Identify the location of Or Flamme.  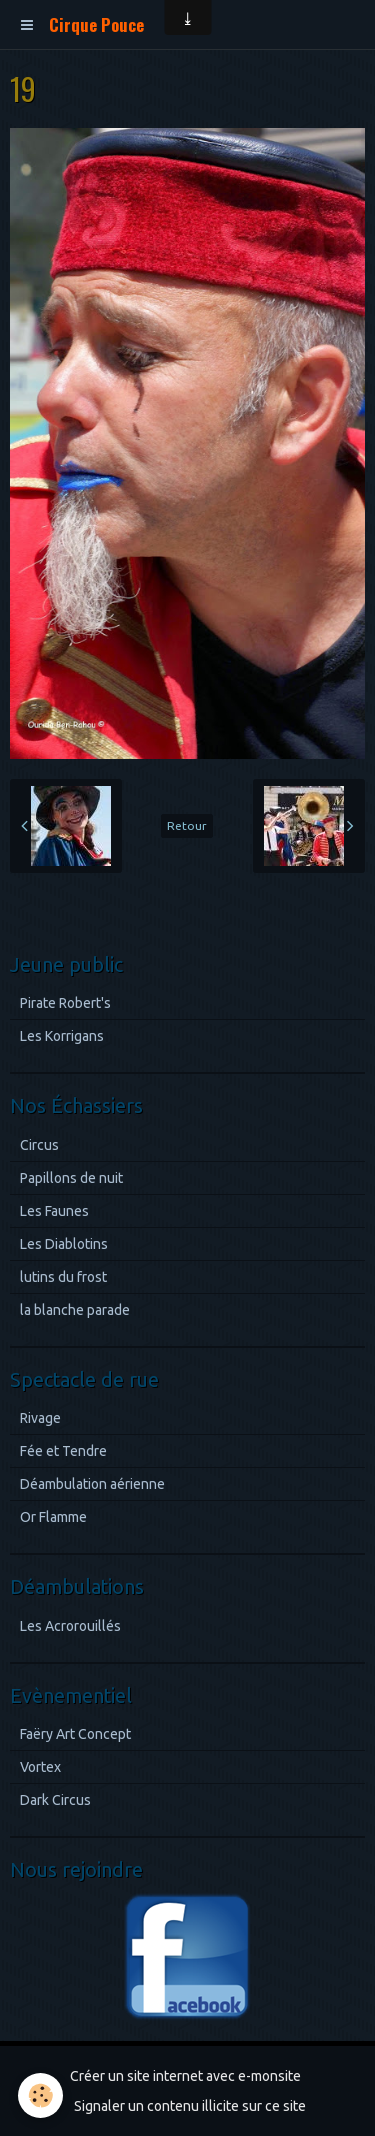
(53, 1517).